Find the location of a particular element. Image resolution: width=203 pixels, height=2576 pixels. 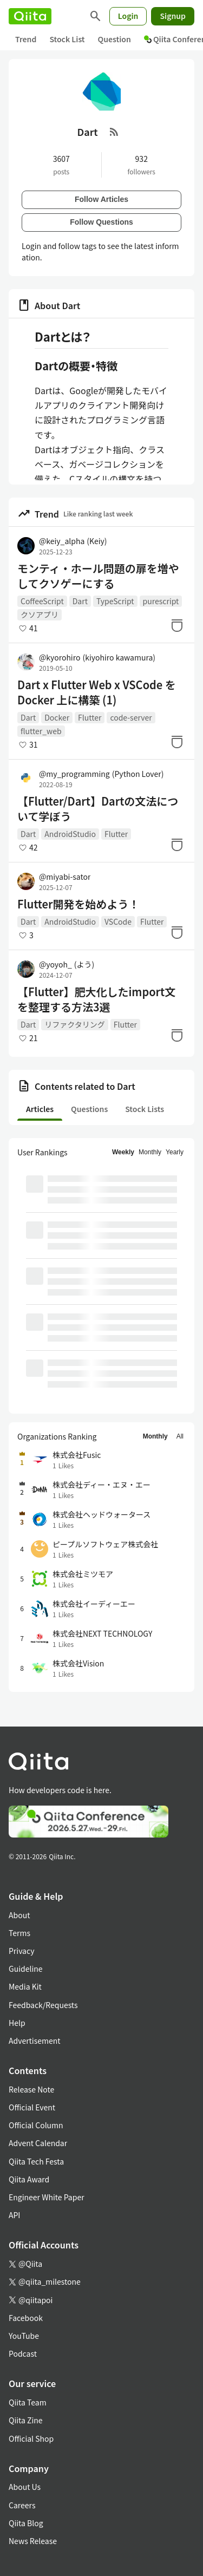

リファクタリング is located at coordinates (74, 1024).